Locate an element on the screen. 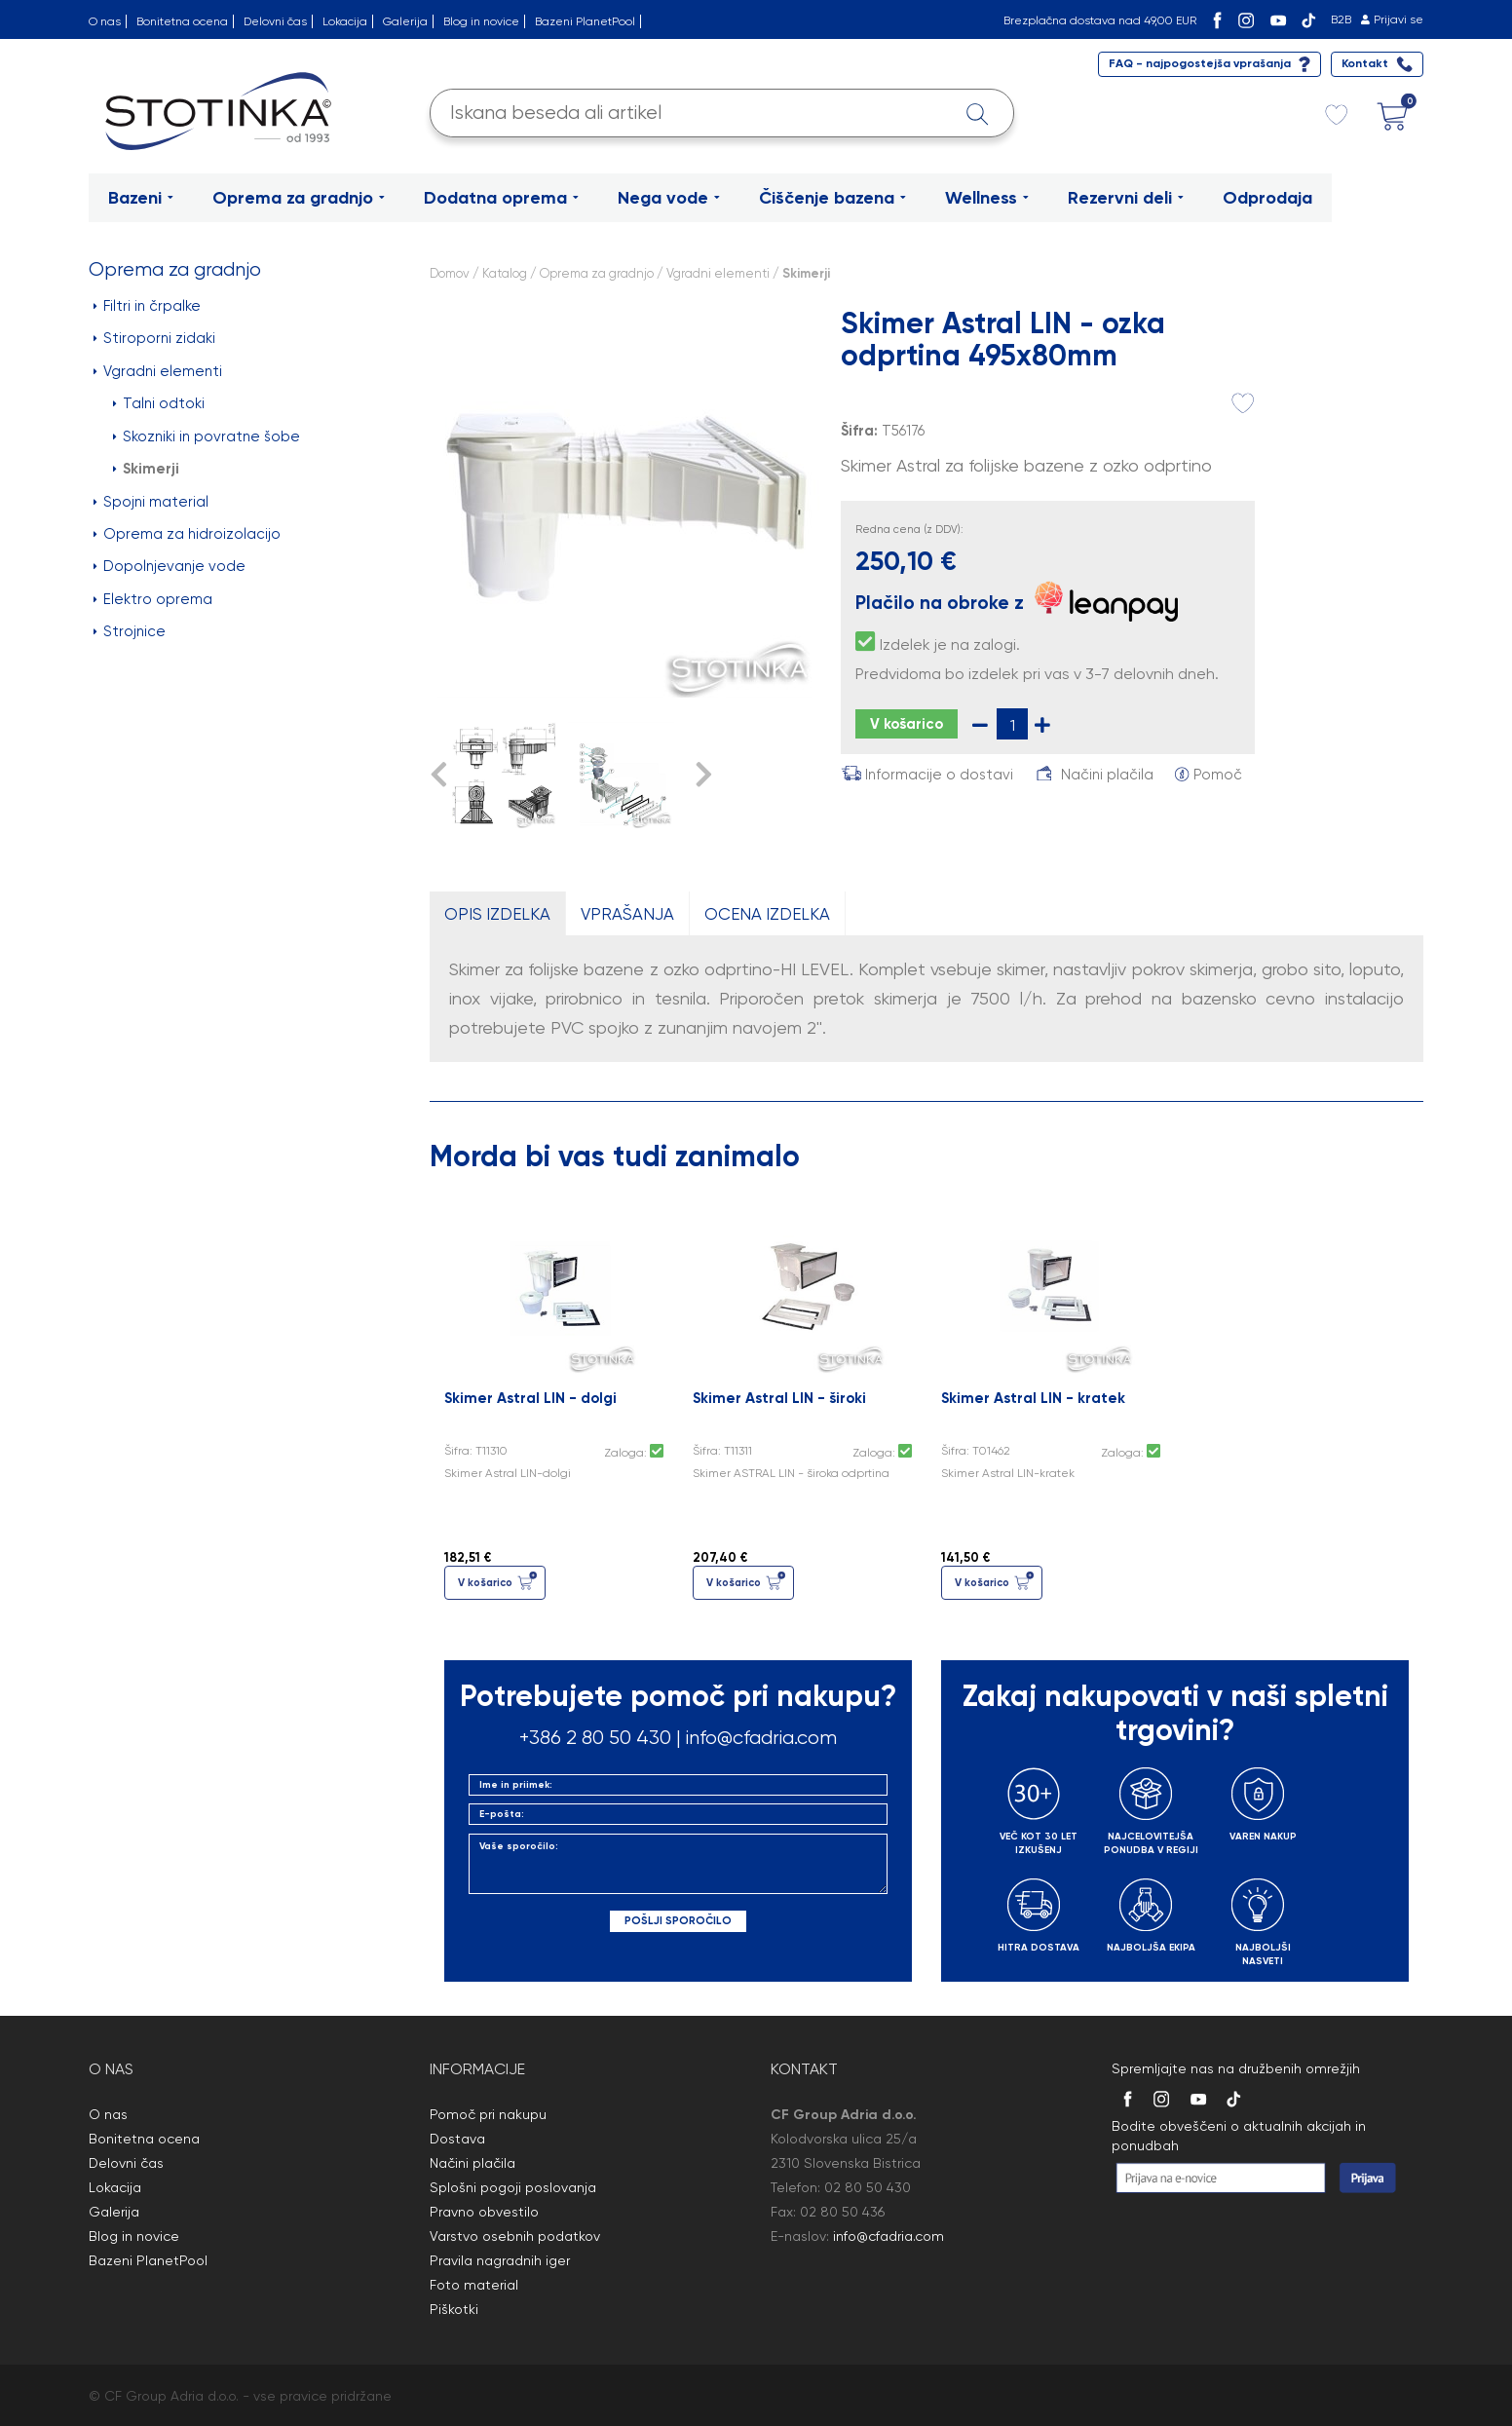 Image resolution: width=1512 pixels, height=2426 pixels. B2B is located at coordinates (1341, 19).